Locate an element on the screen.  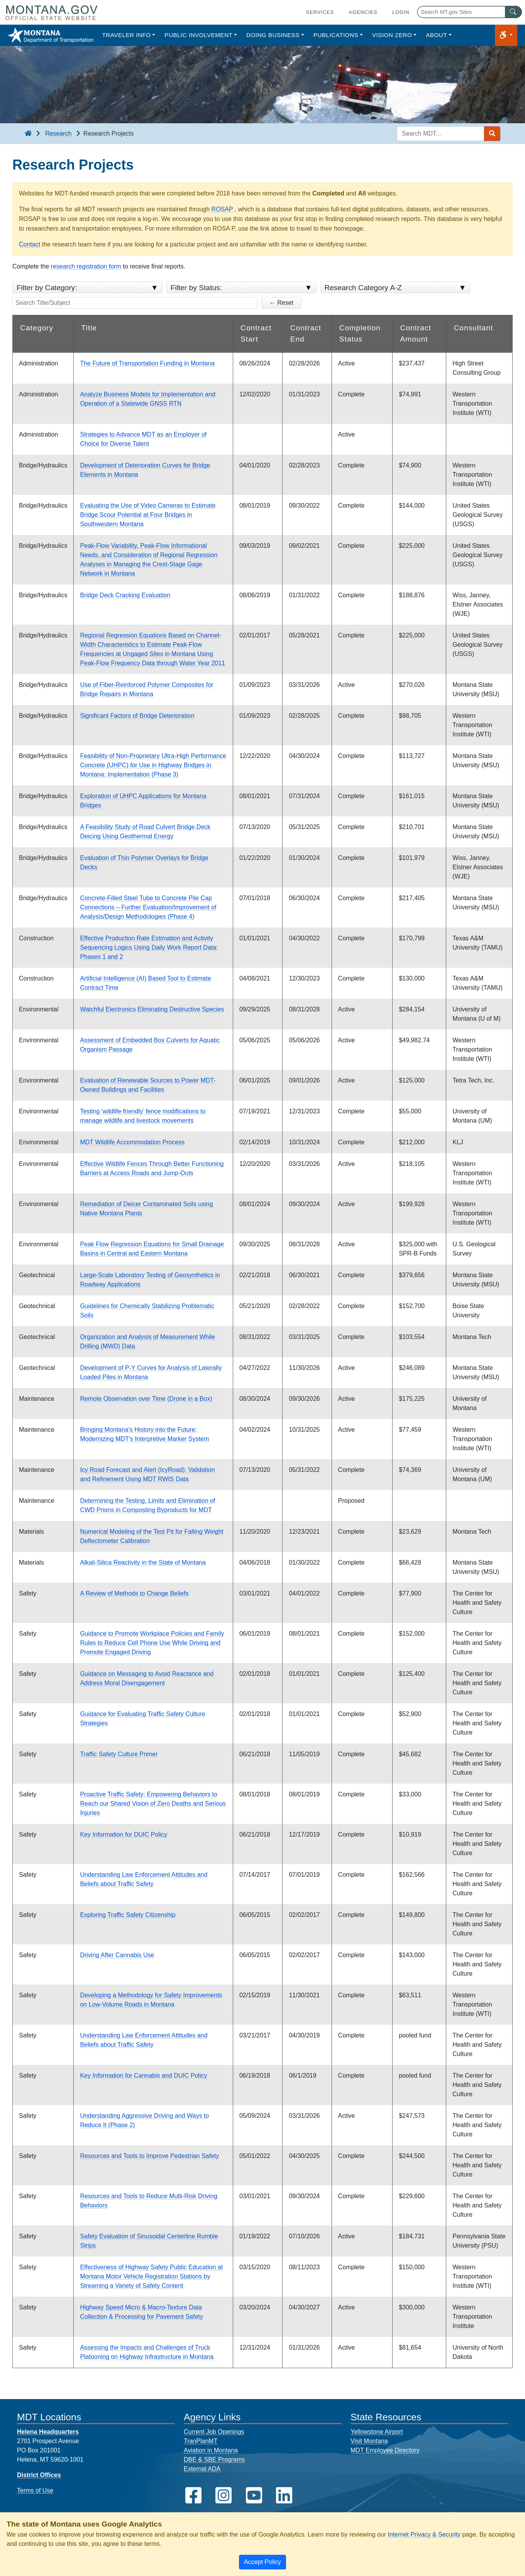
[breadcrumb] is located at coordinates (28, 133).